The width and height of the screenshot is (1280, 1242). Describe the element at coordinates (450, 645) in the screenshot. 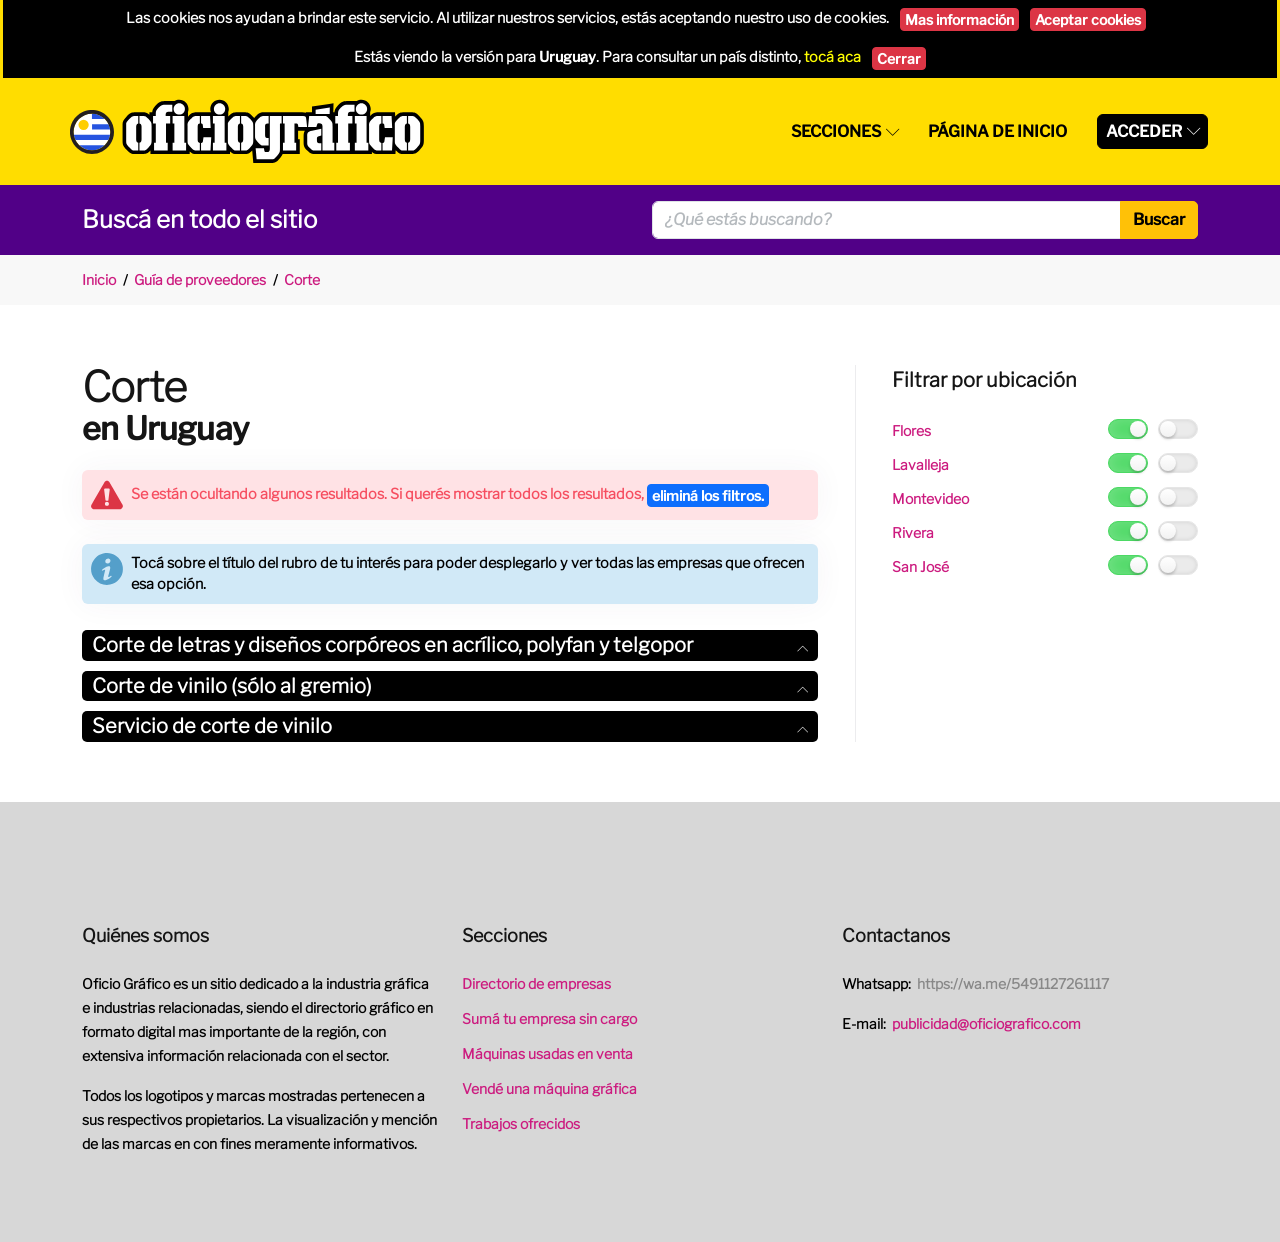

I see `Corte de letras y diseños corpóreos en acrílico, polyfan y telgopor [button]` at that location.